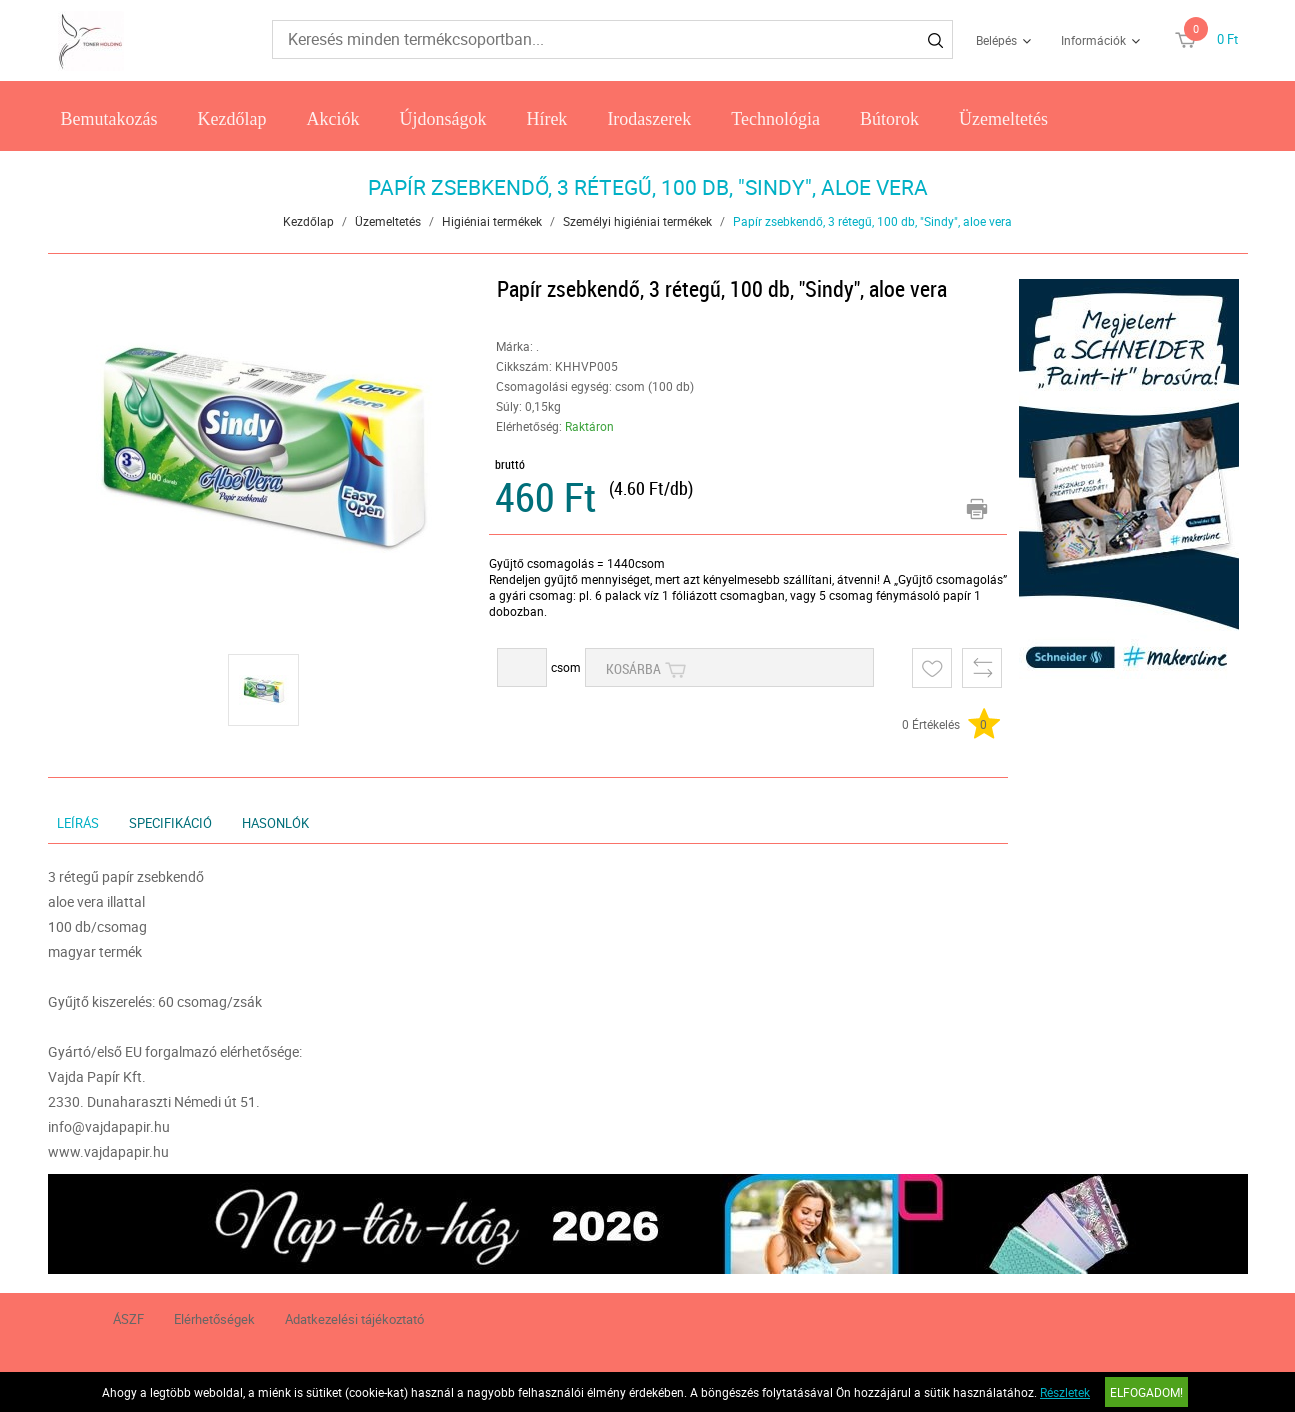 The width and height of the screenshot is (1295, 1412). I want to click on Adatkezelési tájékoztató, so click(354, 1319).